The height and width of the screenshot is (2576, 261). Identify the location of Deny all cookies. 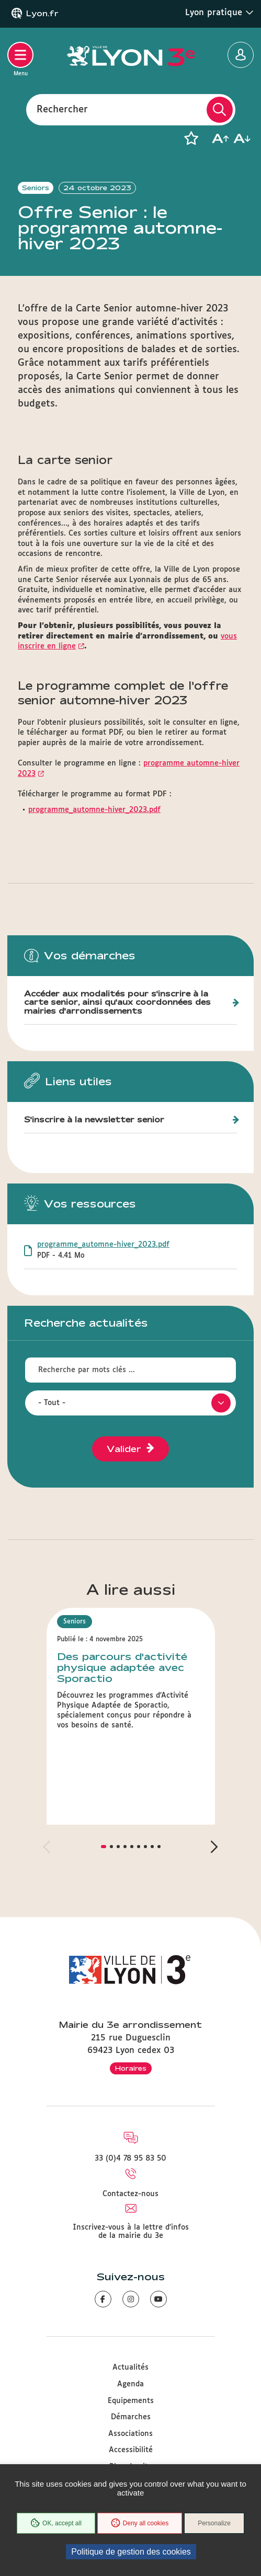
(139, 2523).